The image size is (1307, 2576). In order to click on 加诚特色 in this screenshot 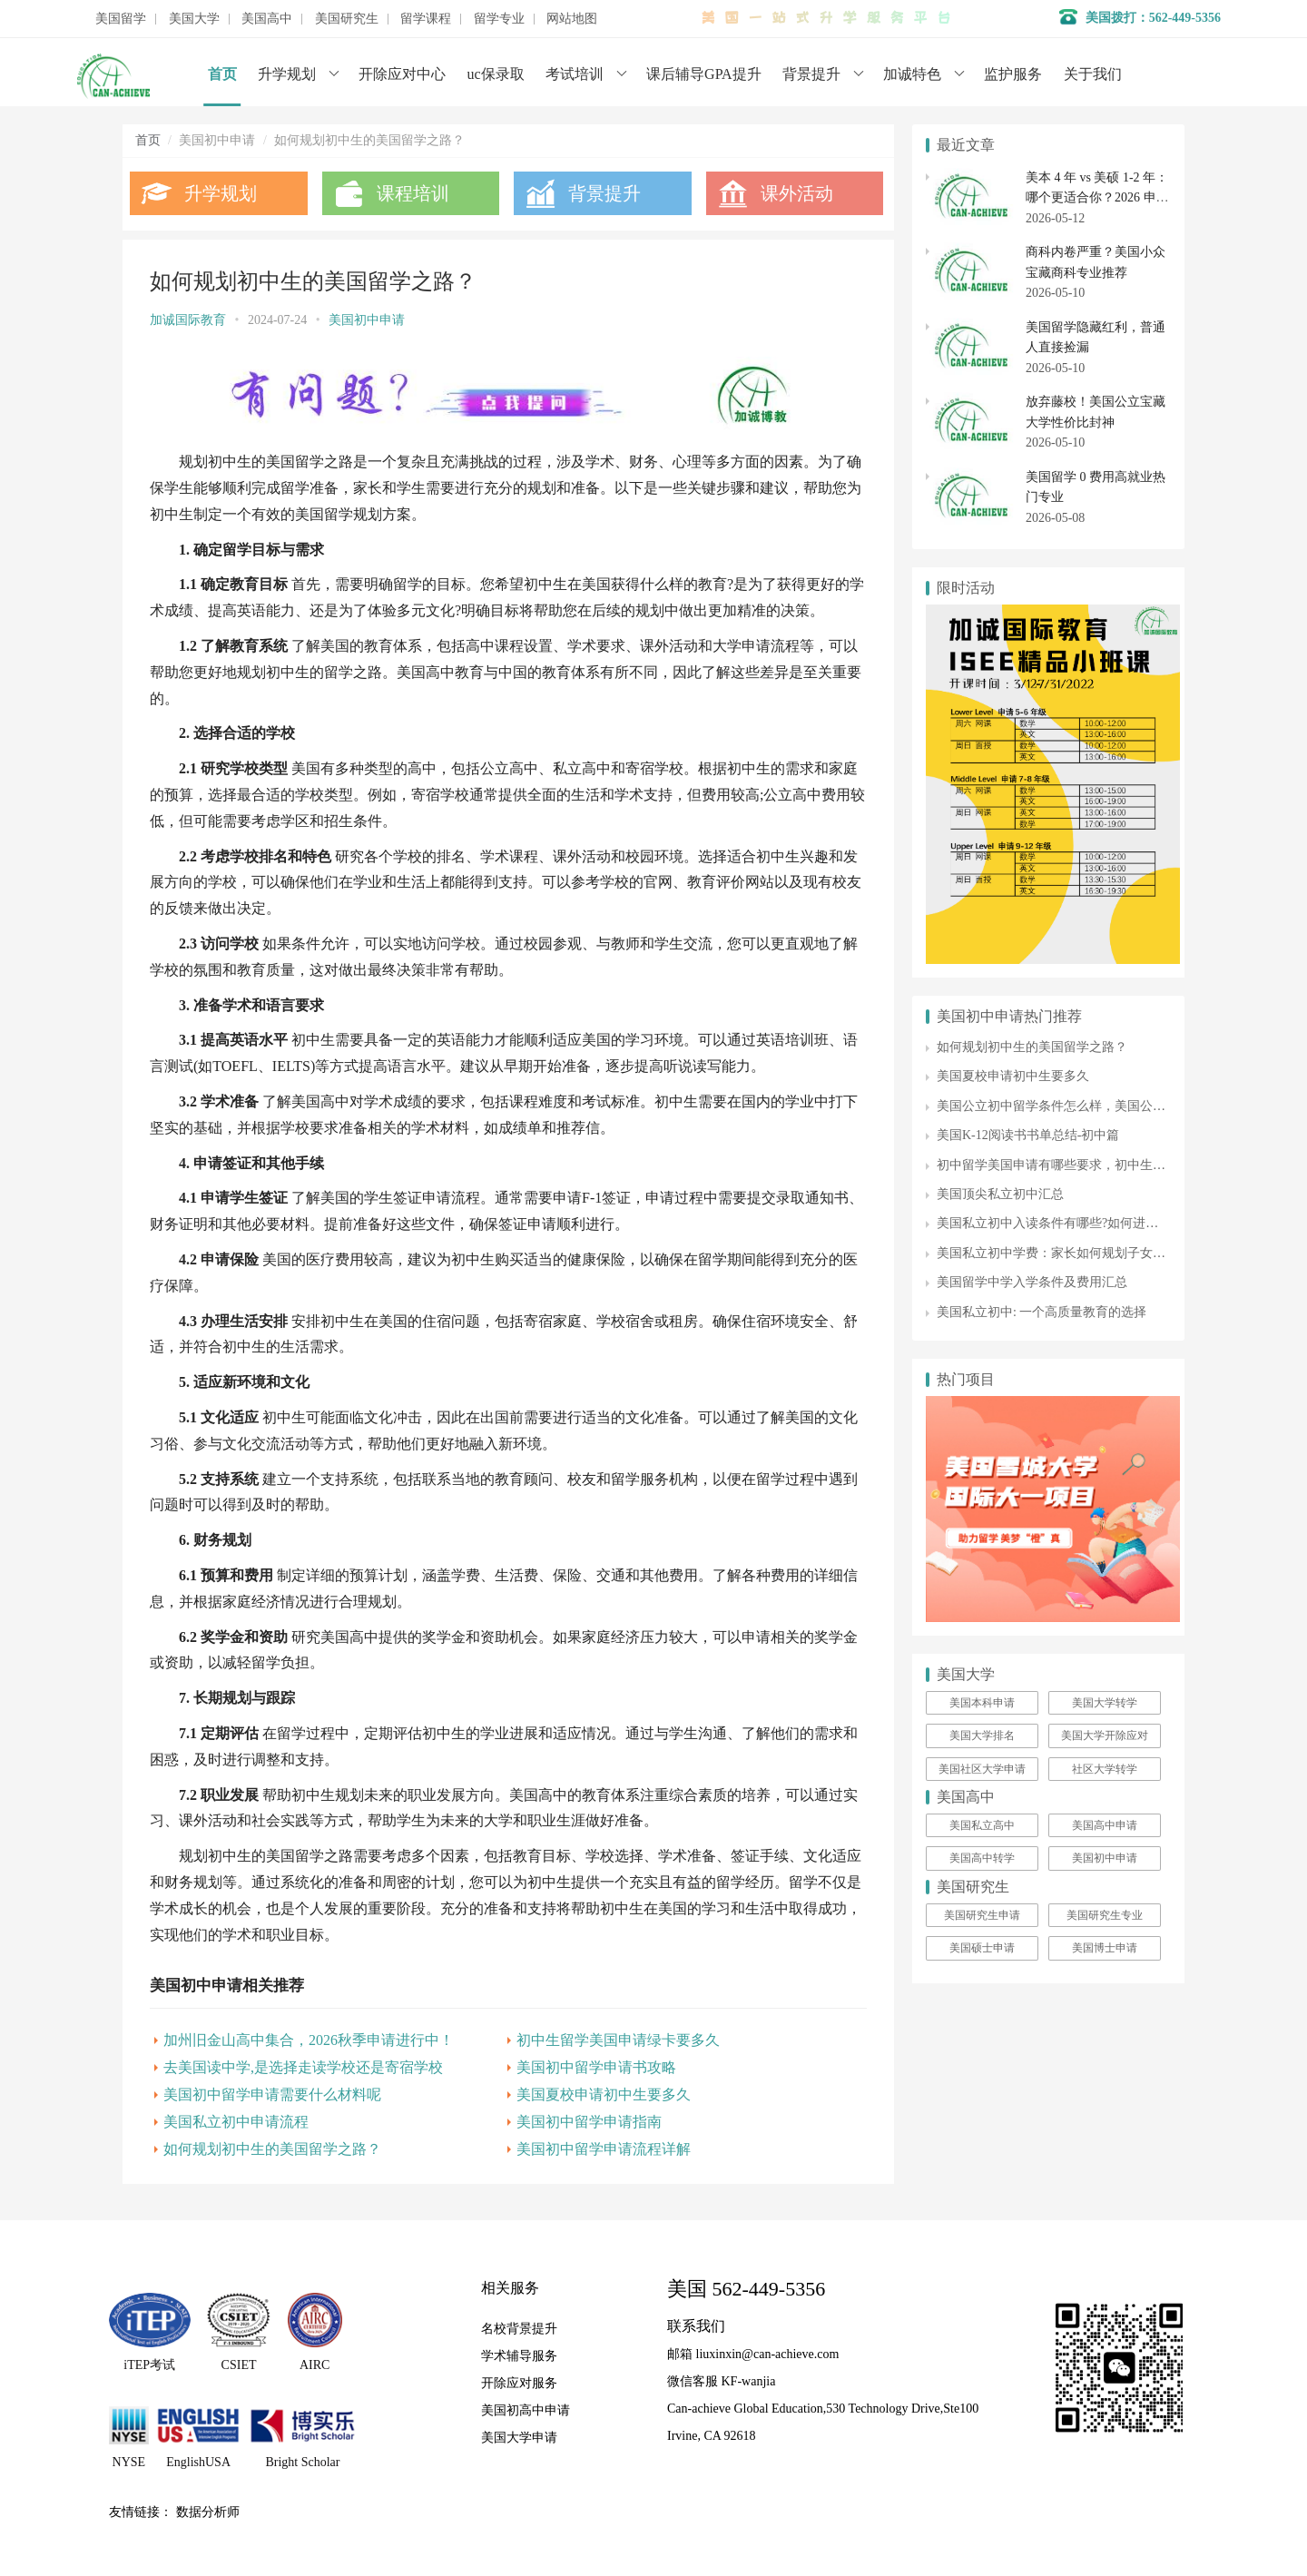, I will do `click(912, 74)`.